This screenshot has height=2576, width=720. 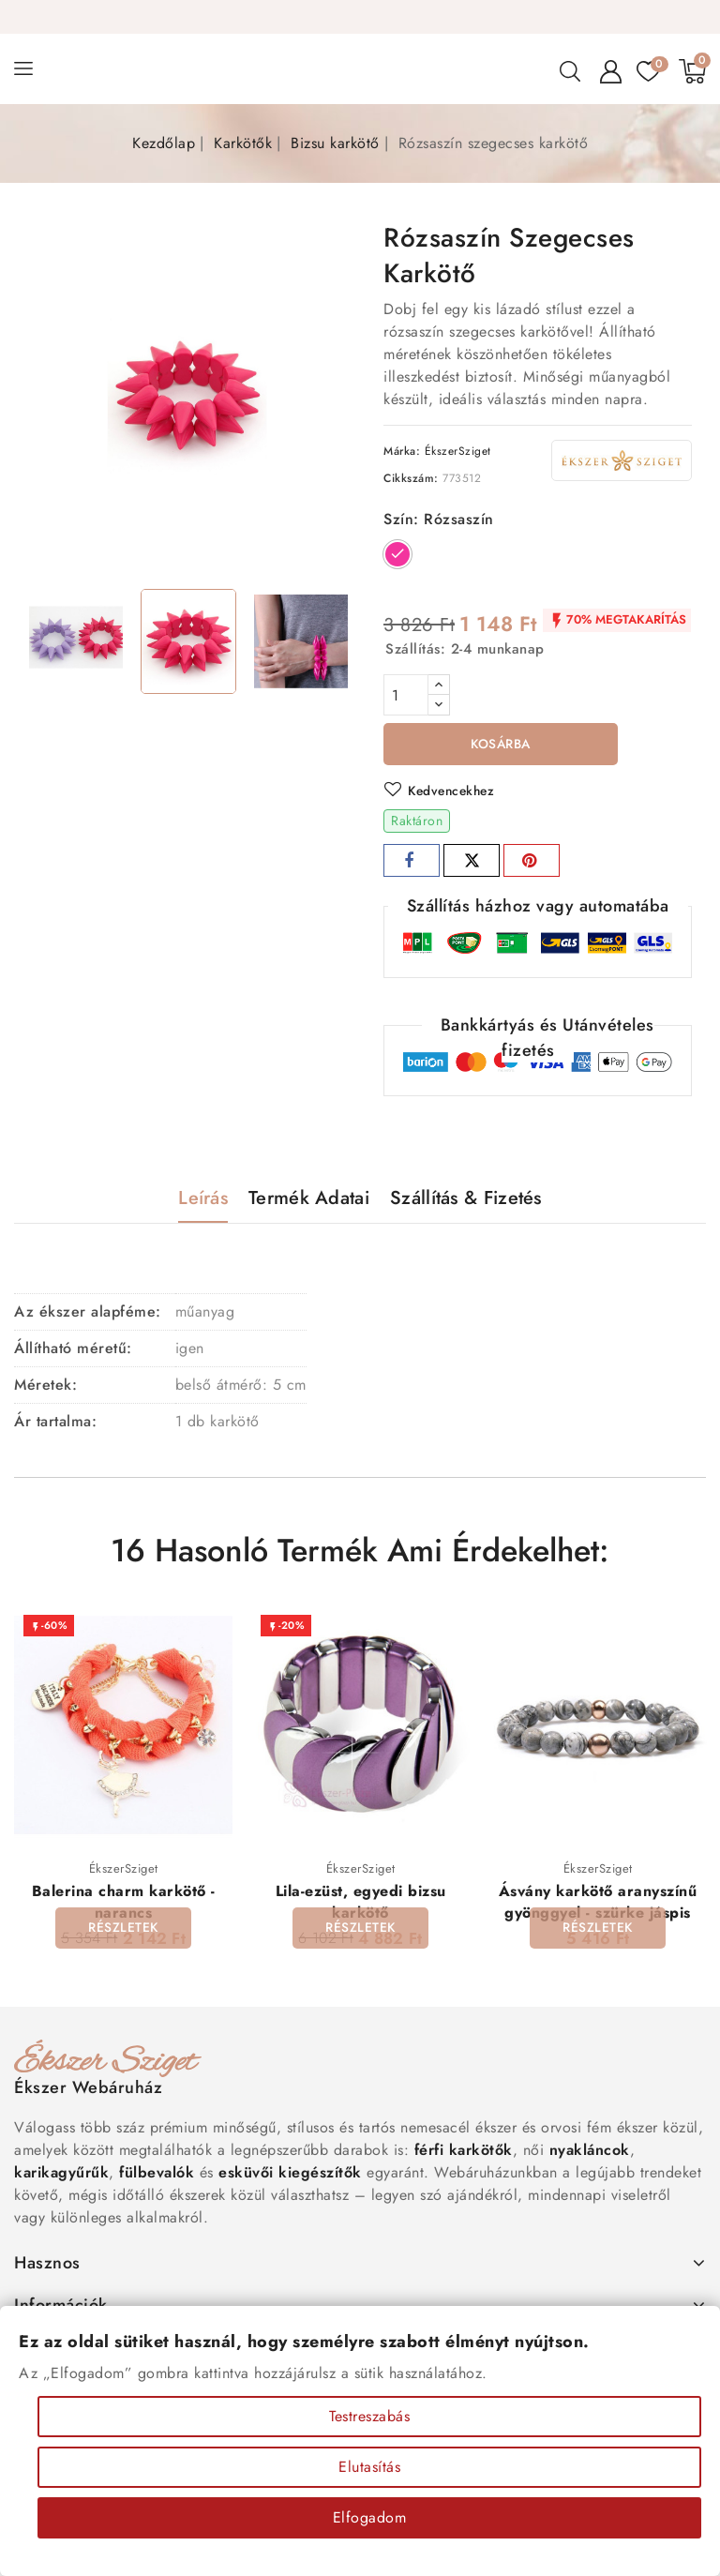 What do you see at coordinates (203, 1199) in the screenshot?
I see `Leírás [tab]` at bounding box center [203, 1199].